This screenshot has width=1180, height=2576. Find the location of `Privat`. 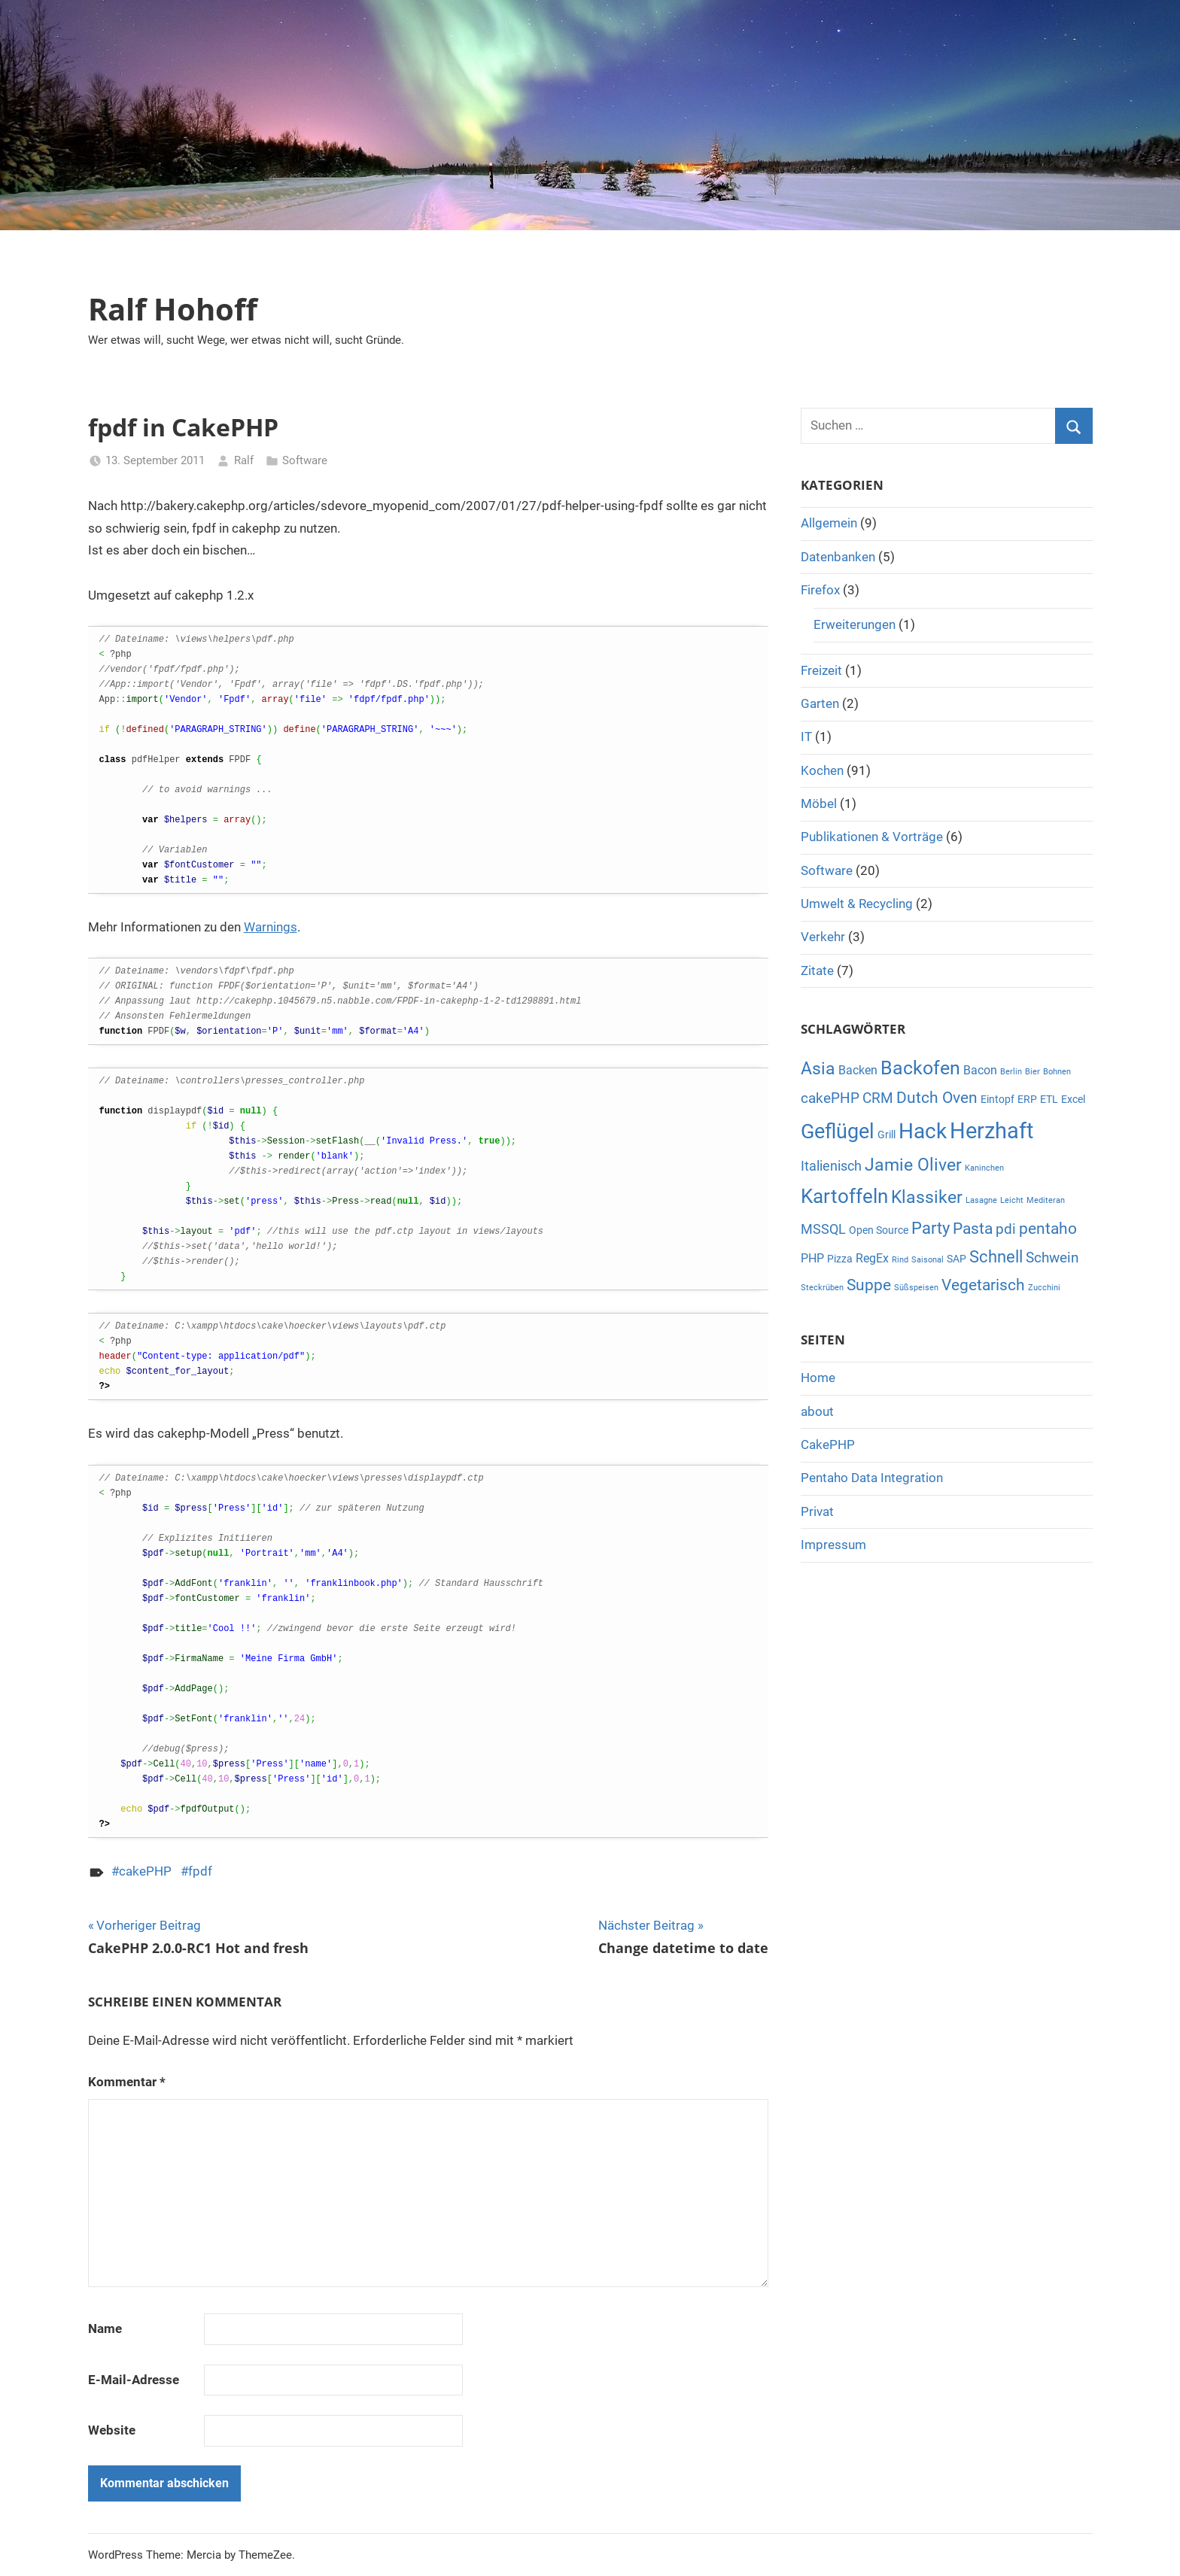

Privat is located at coordinates (817, 1511).